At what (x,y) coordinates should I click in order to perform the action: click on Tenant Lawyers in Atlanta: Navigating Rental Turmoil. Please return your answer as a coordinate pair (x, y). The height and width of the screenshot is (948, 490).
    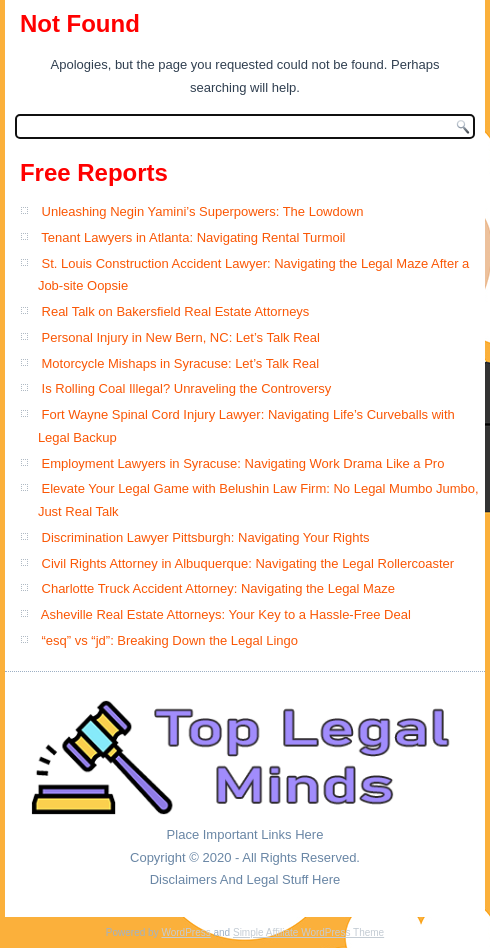
    Looking at the image, I should click on (193, 237).